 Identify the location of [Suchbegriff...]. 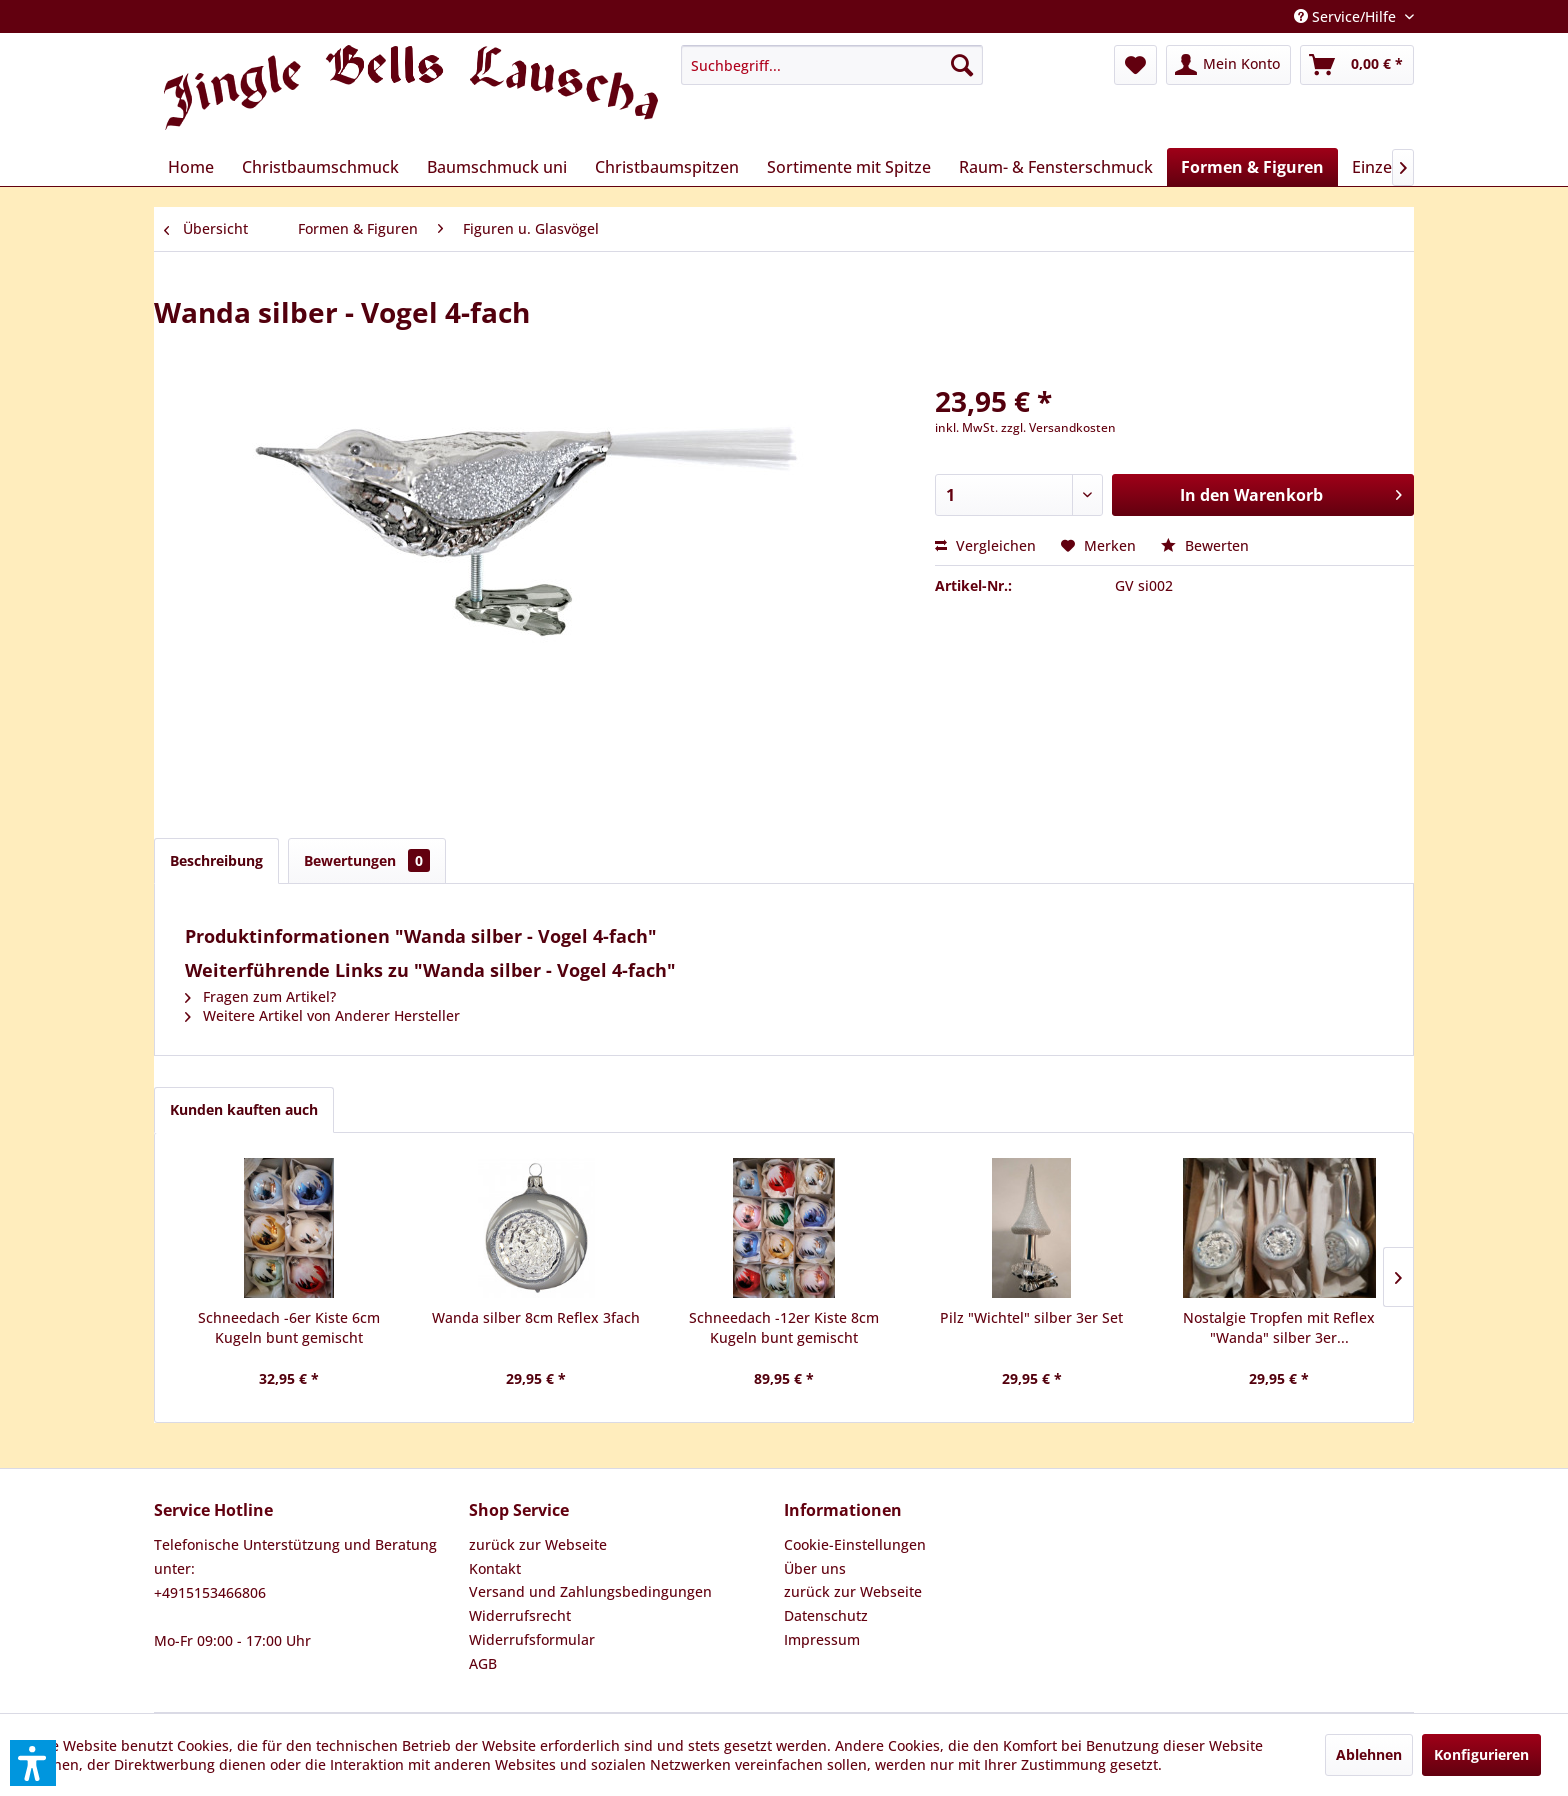
(832, 65).